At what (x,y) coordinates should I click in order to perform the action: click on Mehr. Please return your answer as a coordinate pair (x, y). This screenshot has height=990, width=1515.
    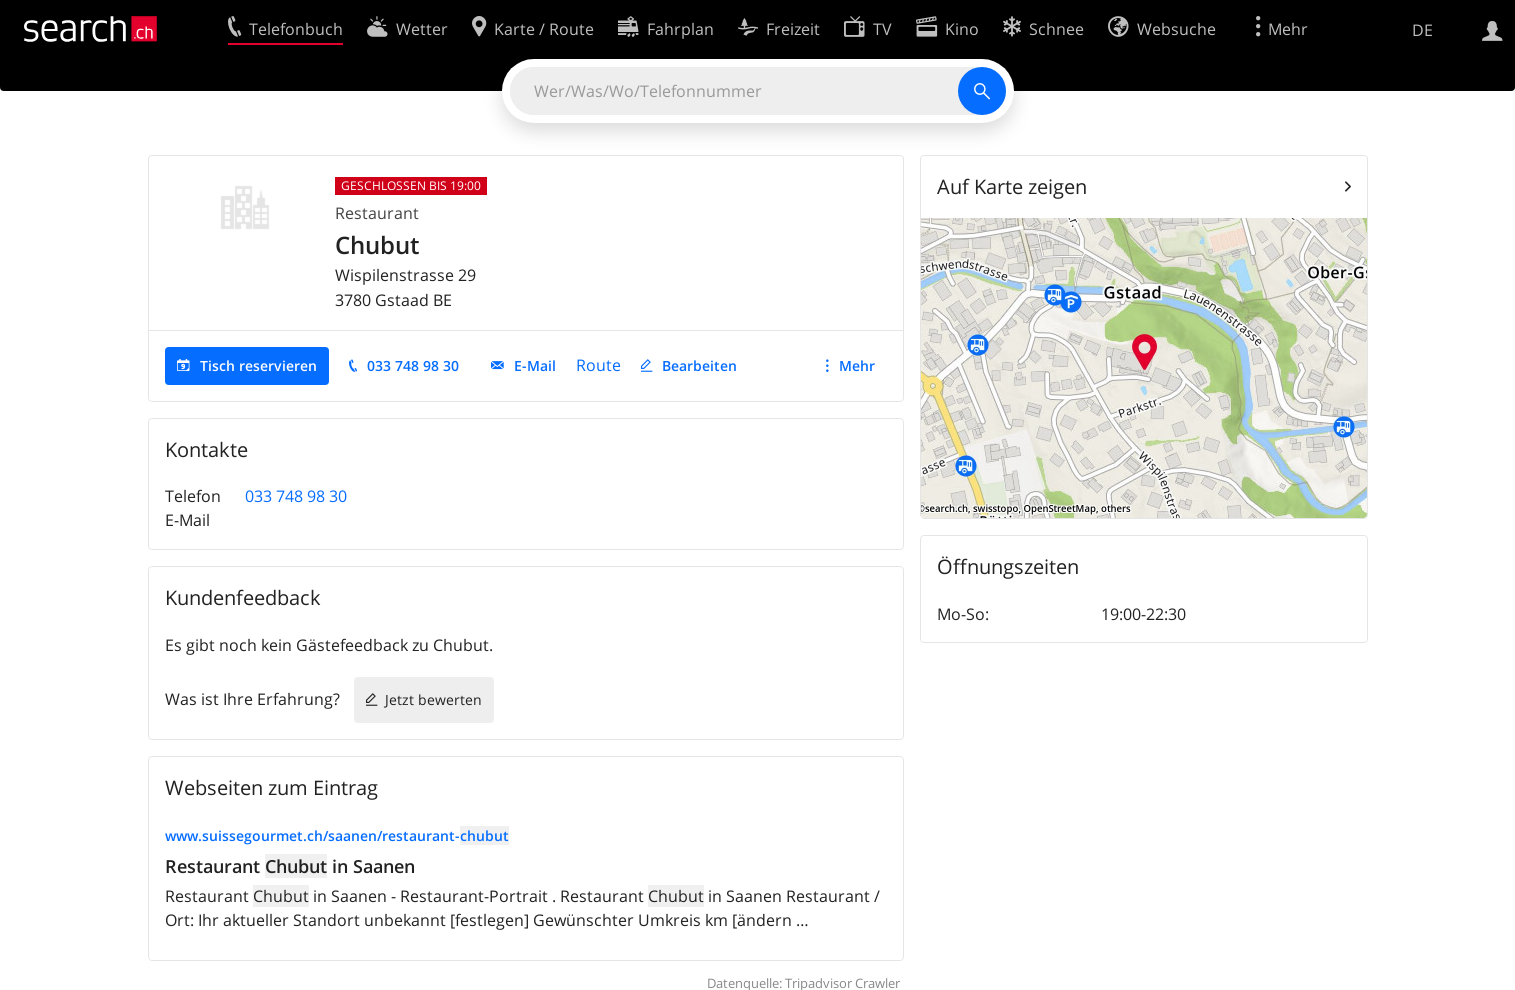
    Looking at the image, I should click on (857, 365).